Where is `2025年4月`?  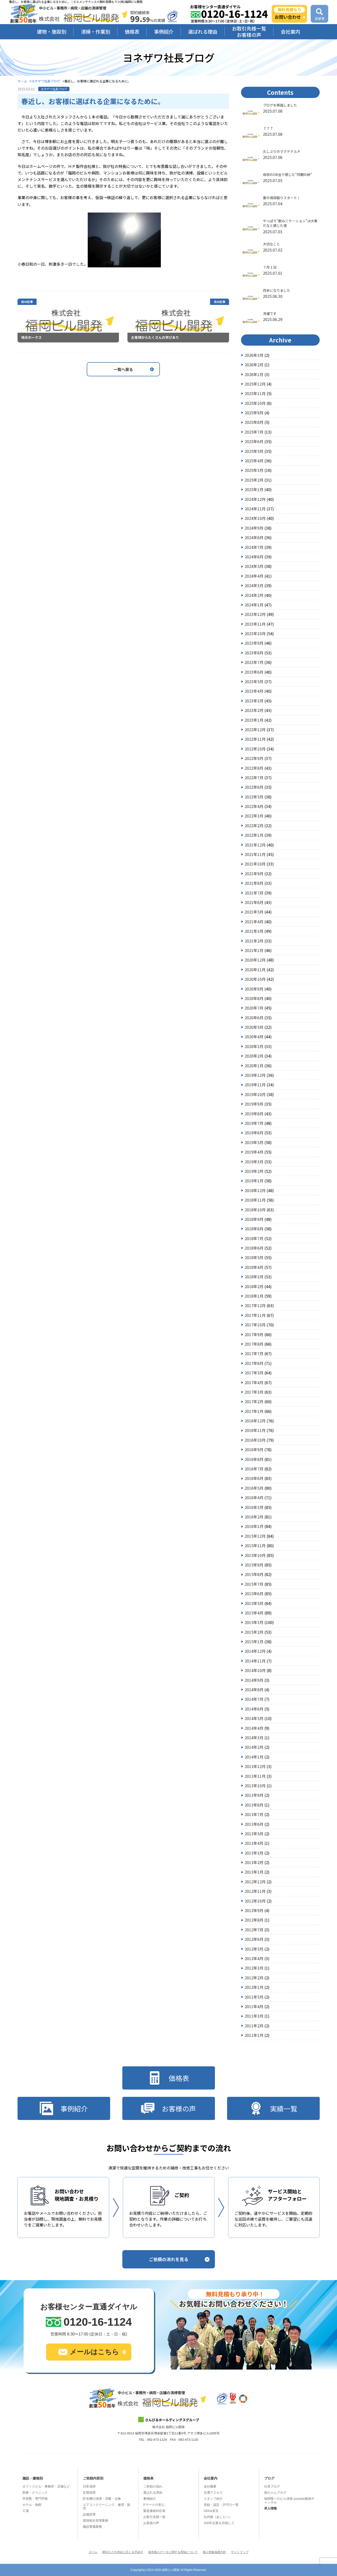 2025年4月 is located at coordinates (254, 460).